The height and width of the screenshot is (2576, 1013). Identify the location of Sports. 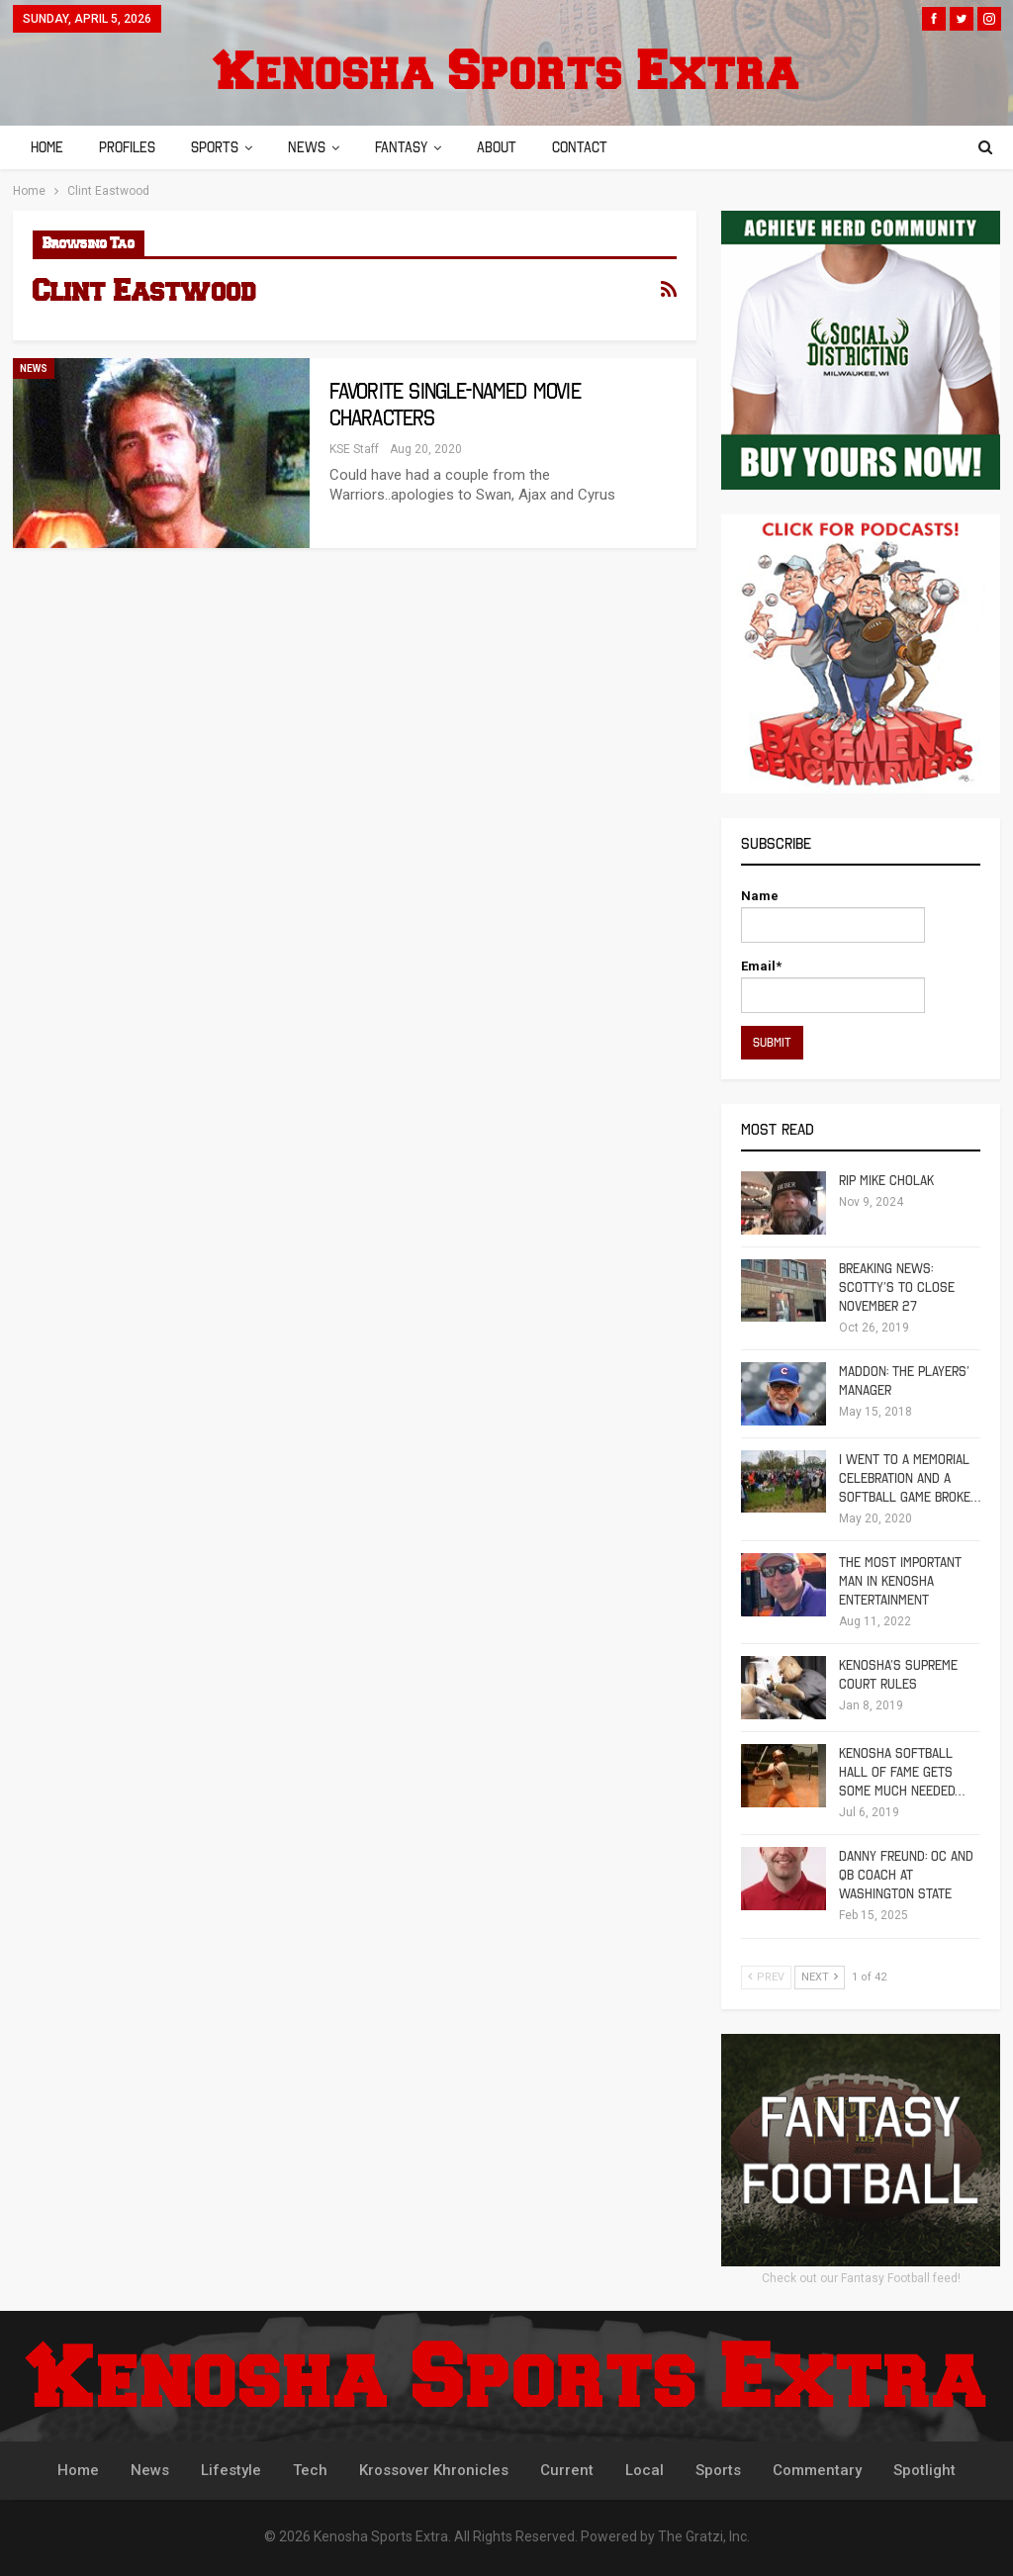
(220, 147).